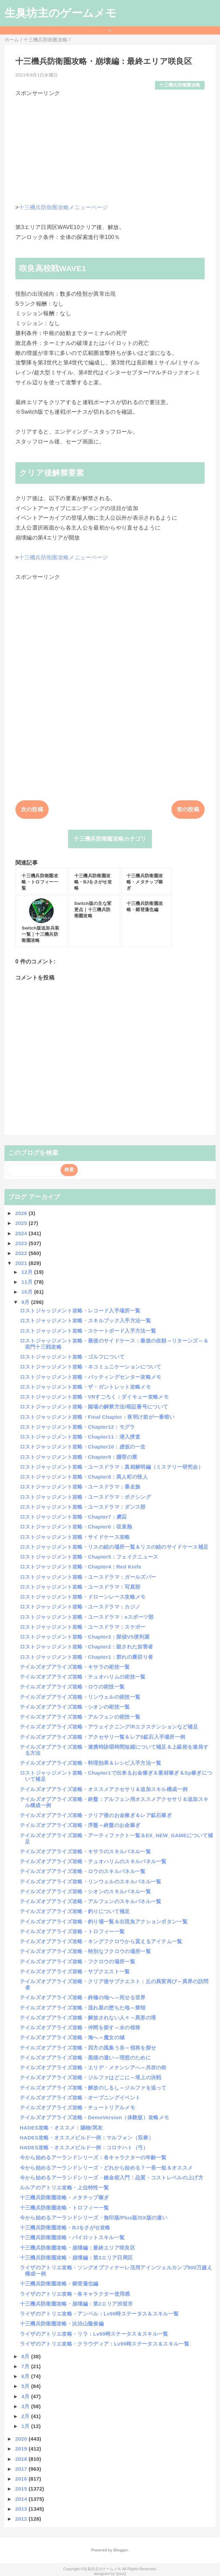 The width and height of the screenshot is (220, 2576). What do you see at coordinates (26, 2376) in the screenshot?
I see `6月` at bounding box center [26, 2376].